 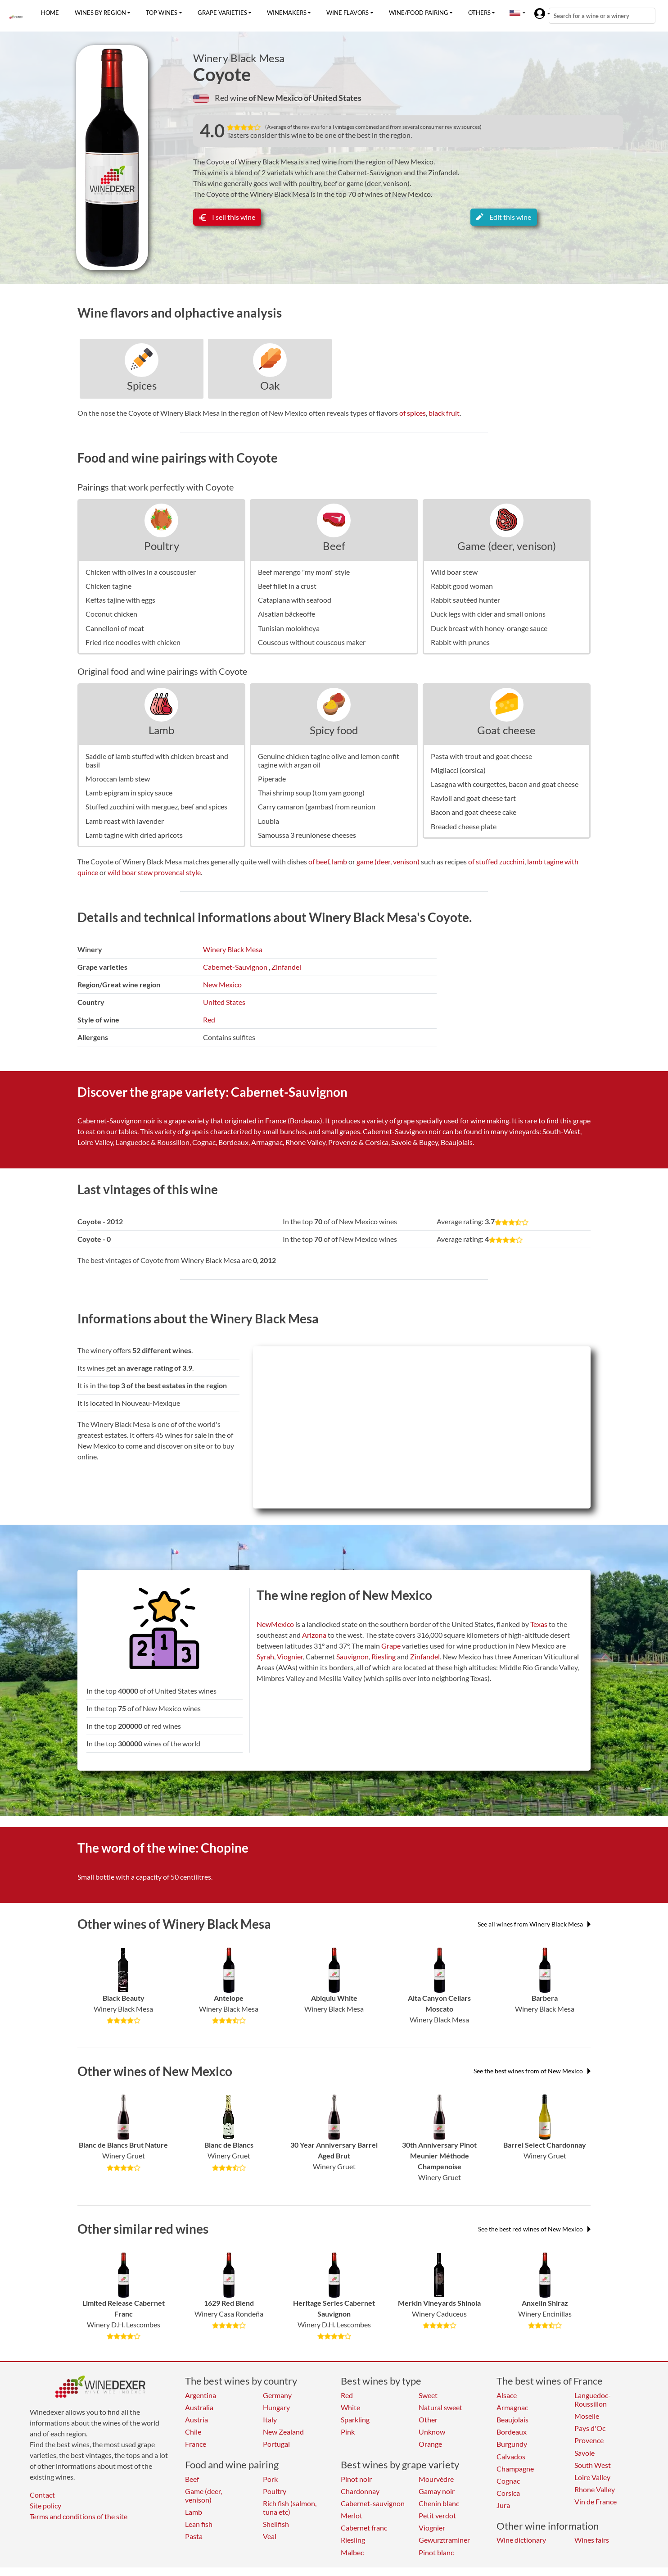 What do you see at coordinates (235, 967) in the screenshot?
I see `Cabernet-Sauvignon` at bounding box center [235, 967].